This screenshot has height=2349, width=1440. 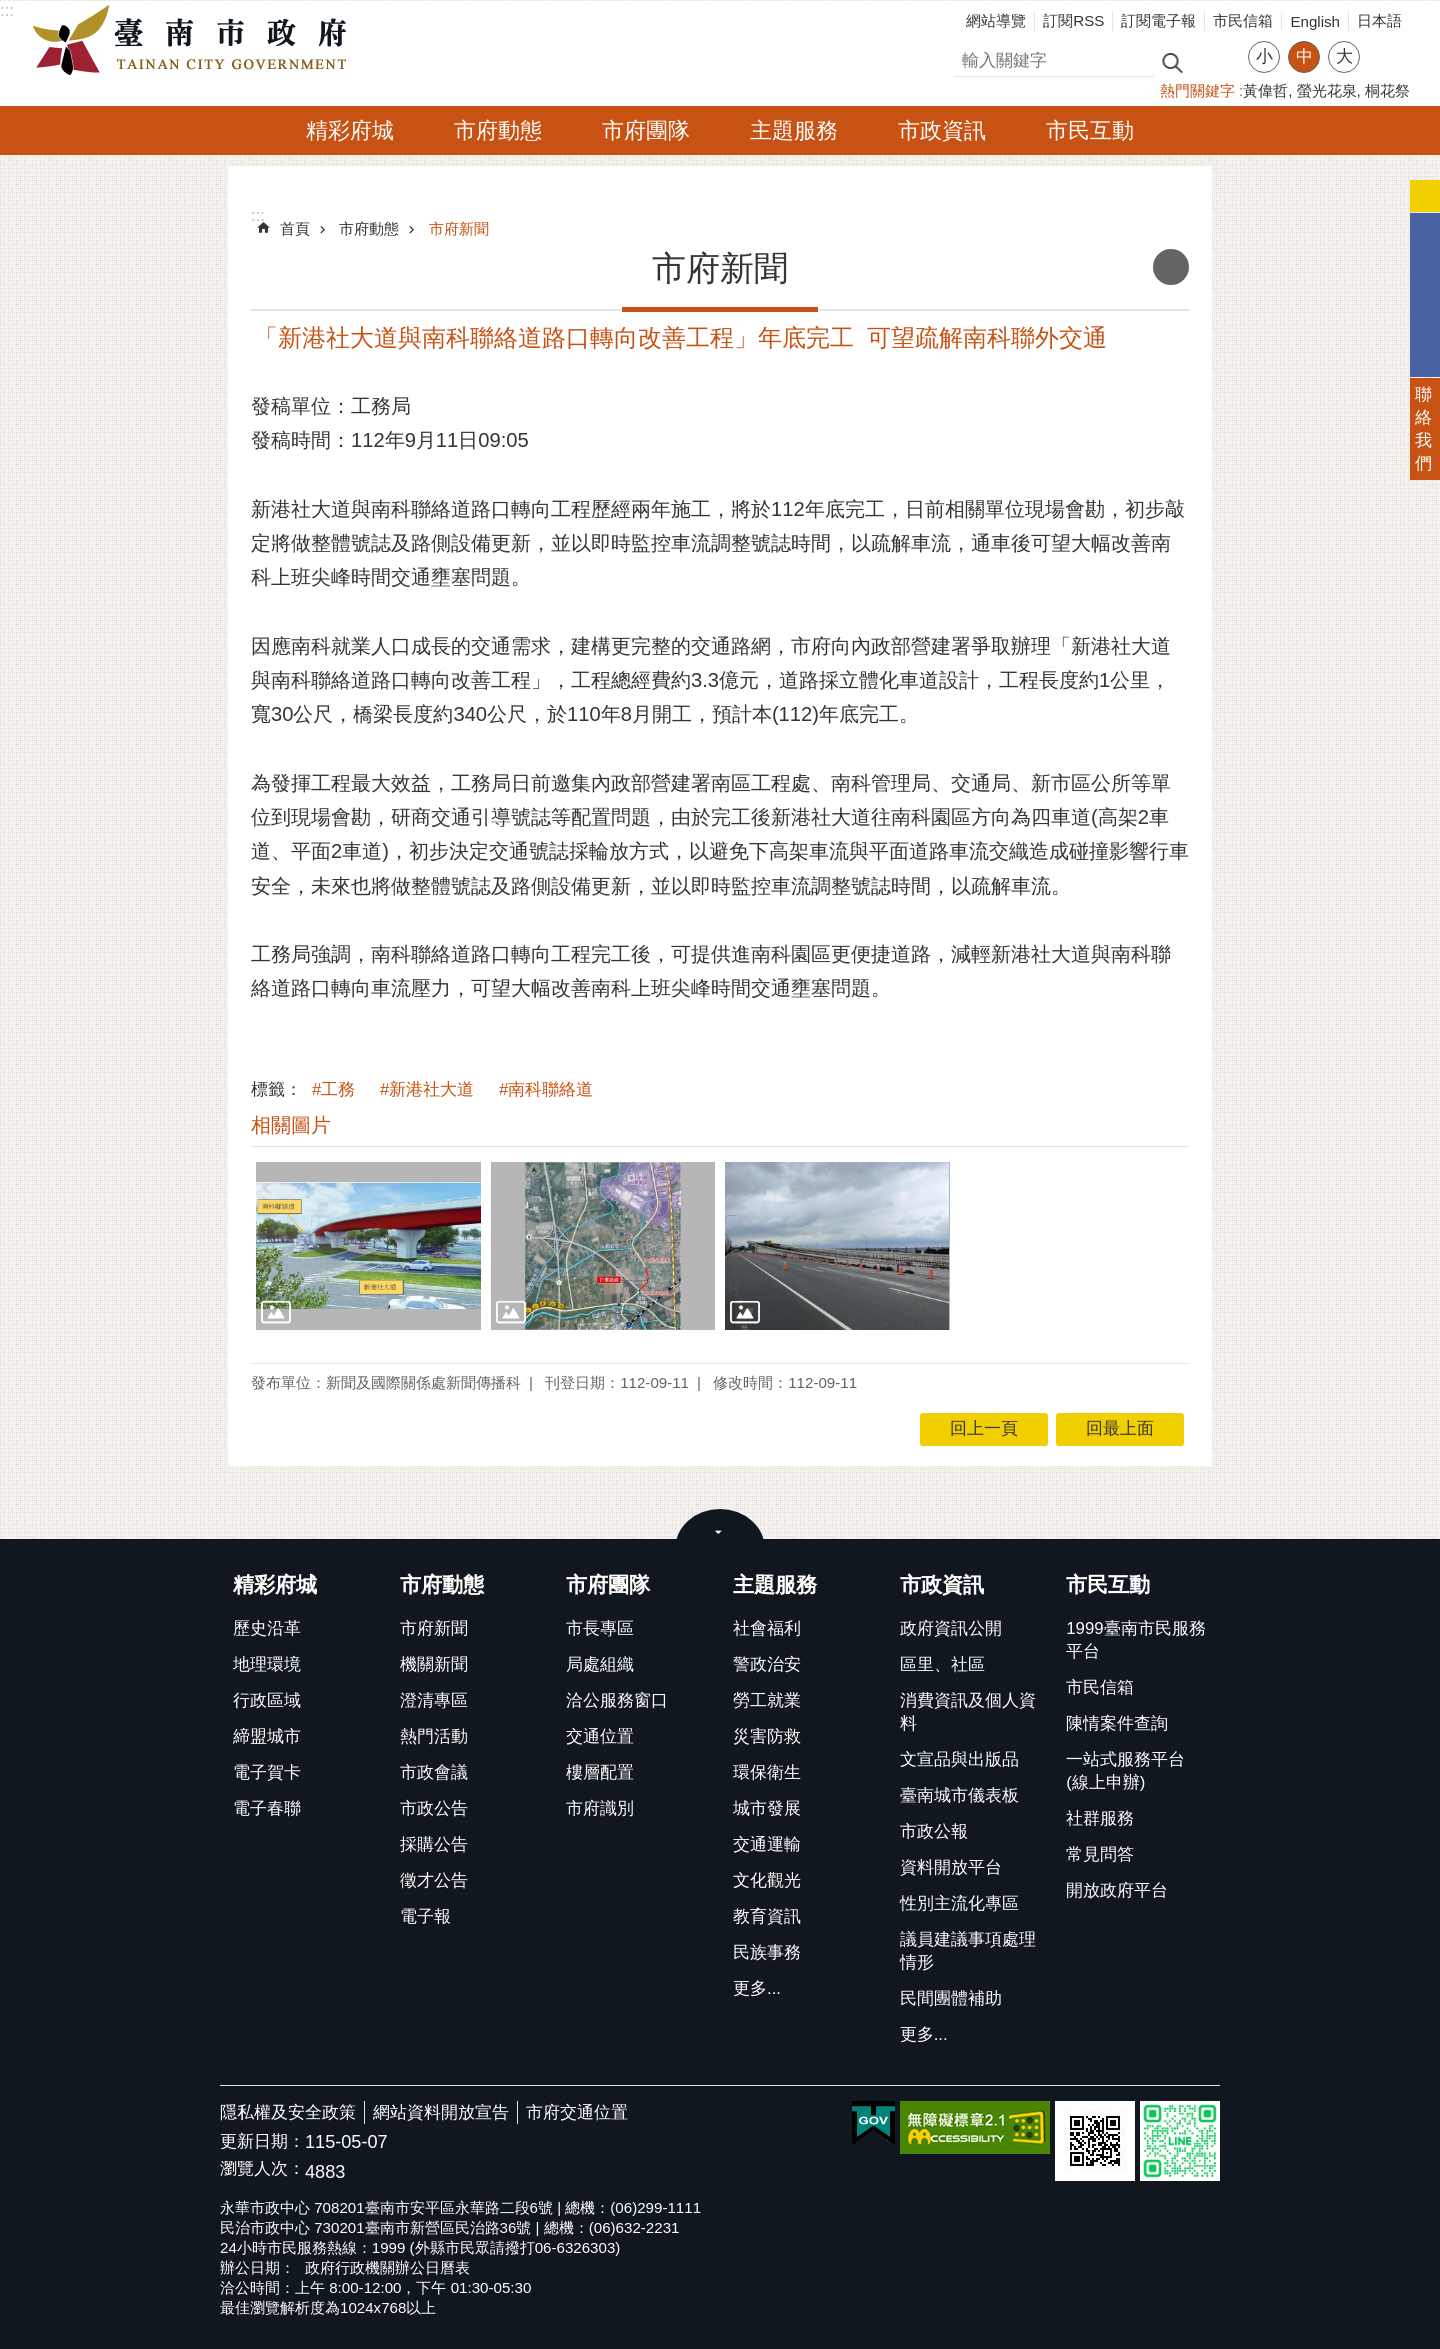 I want to click on 勞工就業, so click(x=767, y=1700).